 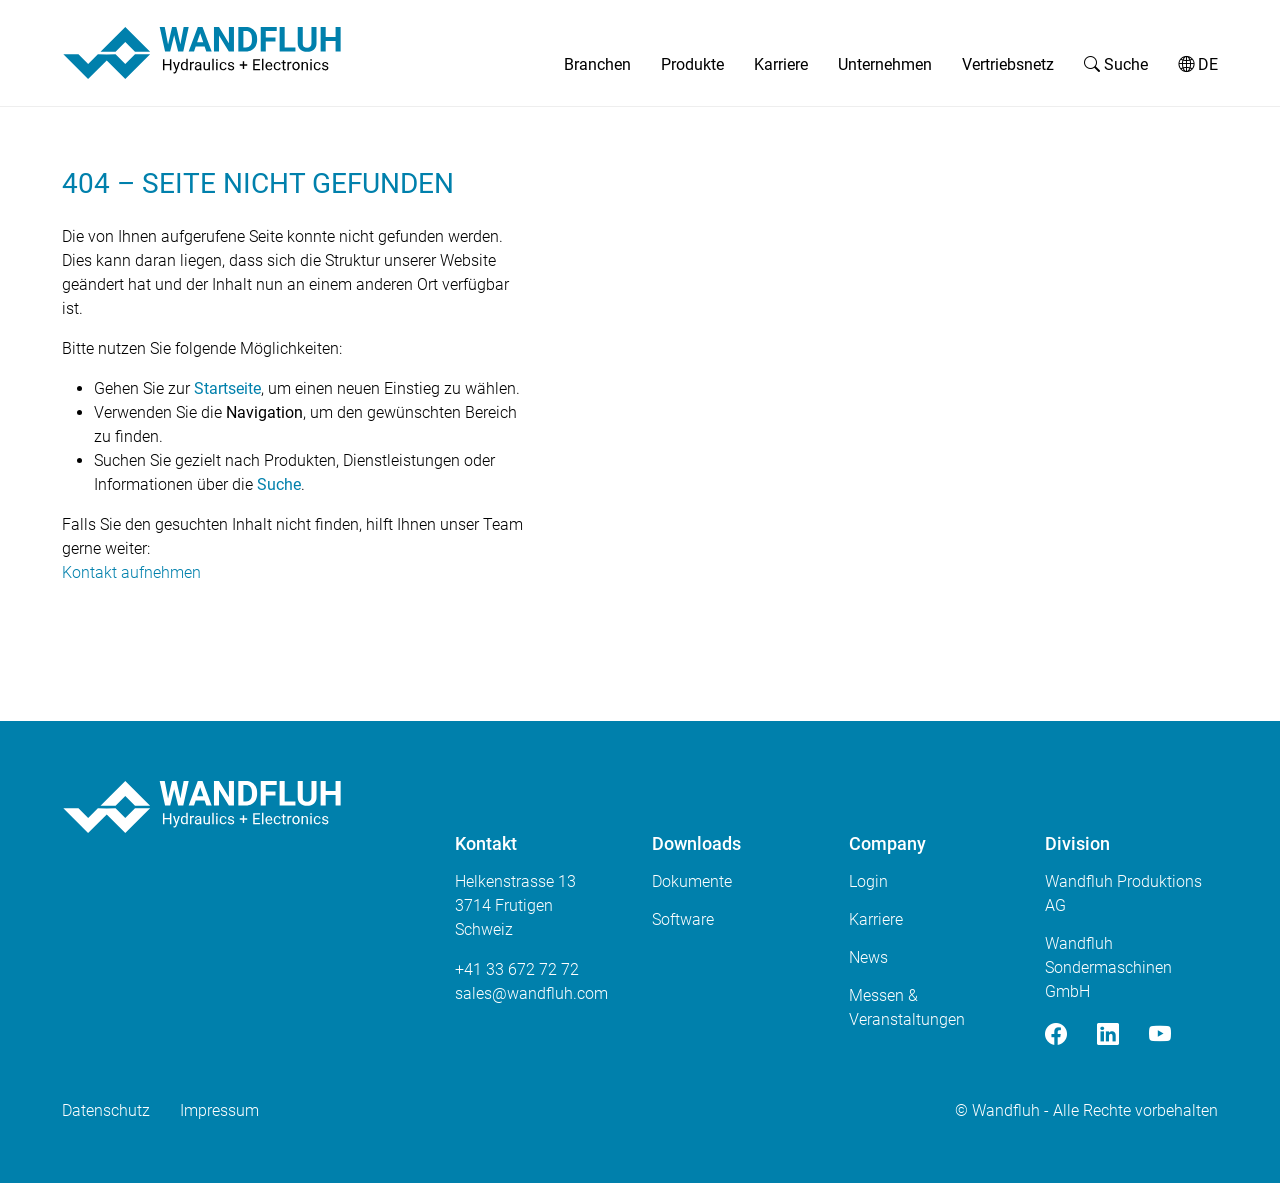 What do you see at coordinates (907, 1007) in the screenshot?
I see `Messen & Veranstaltungen` at bounding box center [907, 1007].